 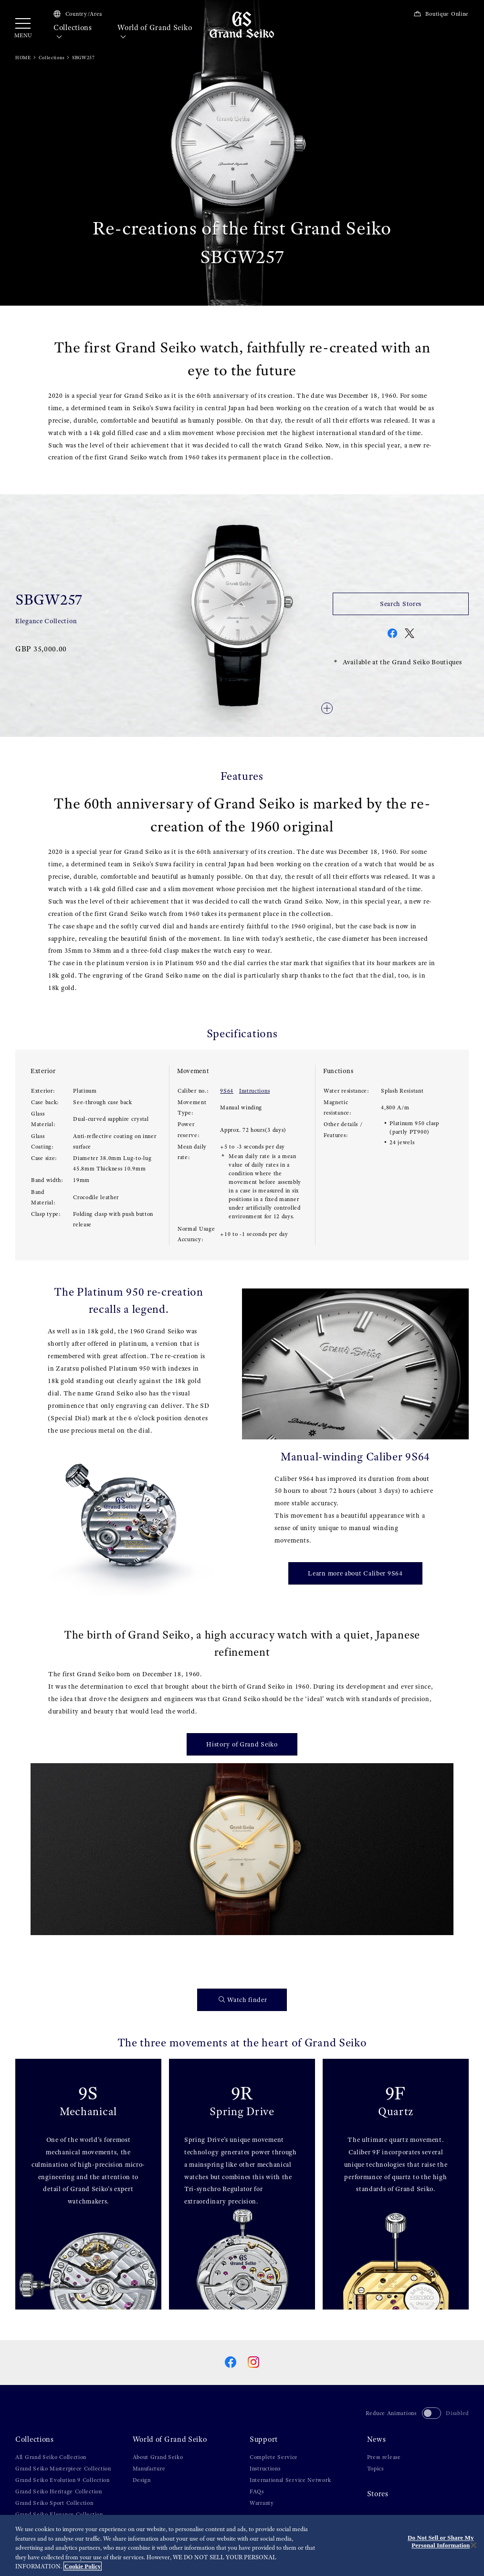 What do you see at coordinates (58, 2491) in the screenshot?
I see `Grand Seiko Heritage Collection` at bounding box center [58, 2491].